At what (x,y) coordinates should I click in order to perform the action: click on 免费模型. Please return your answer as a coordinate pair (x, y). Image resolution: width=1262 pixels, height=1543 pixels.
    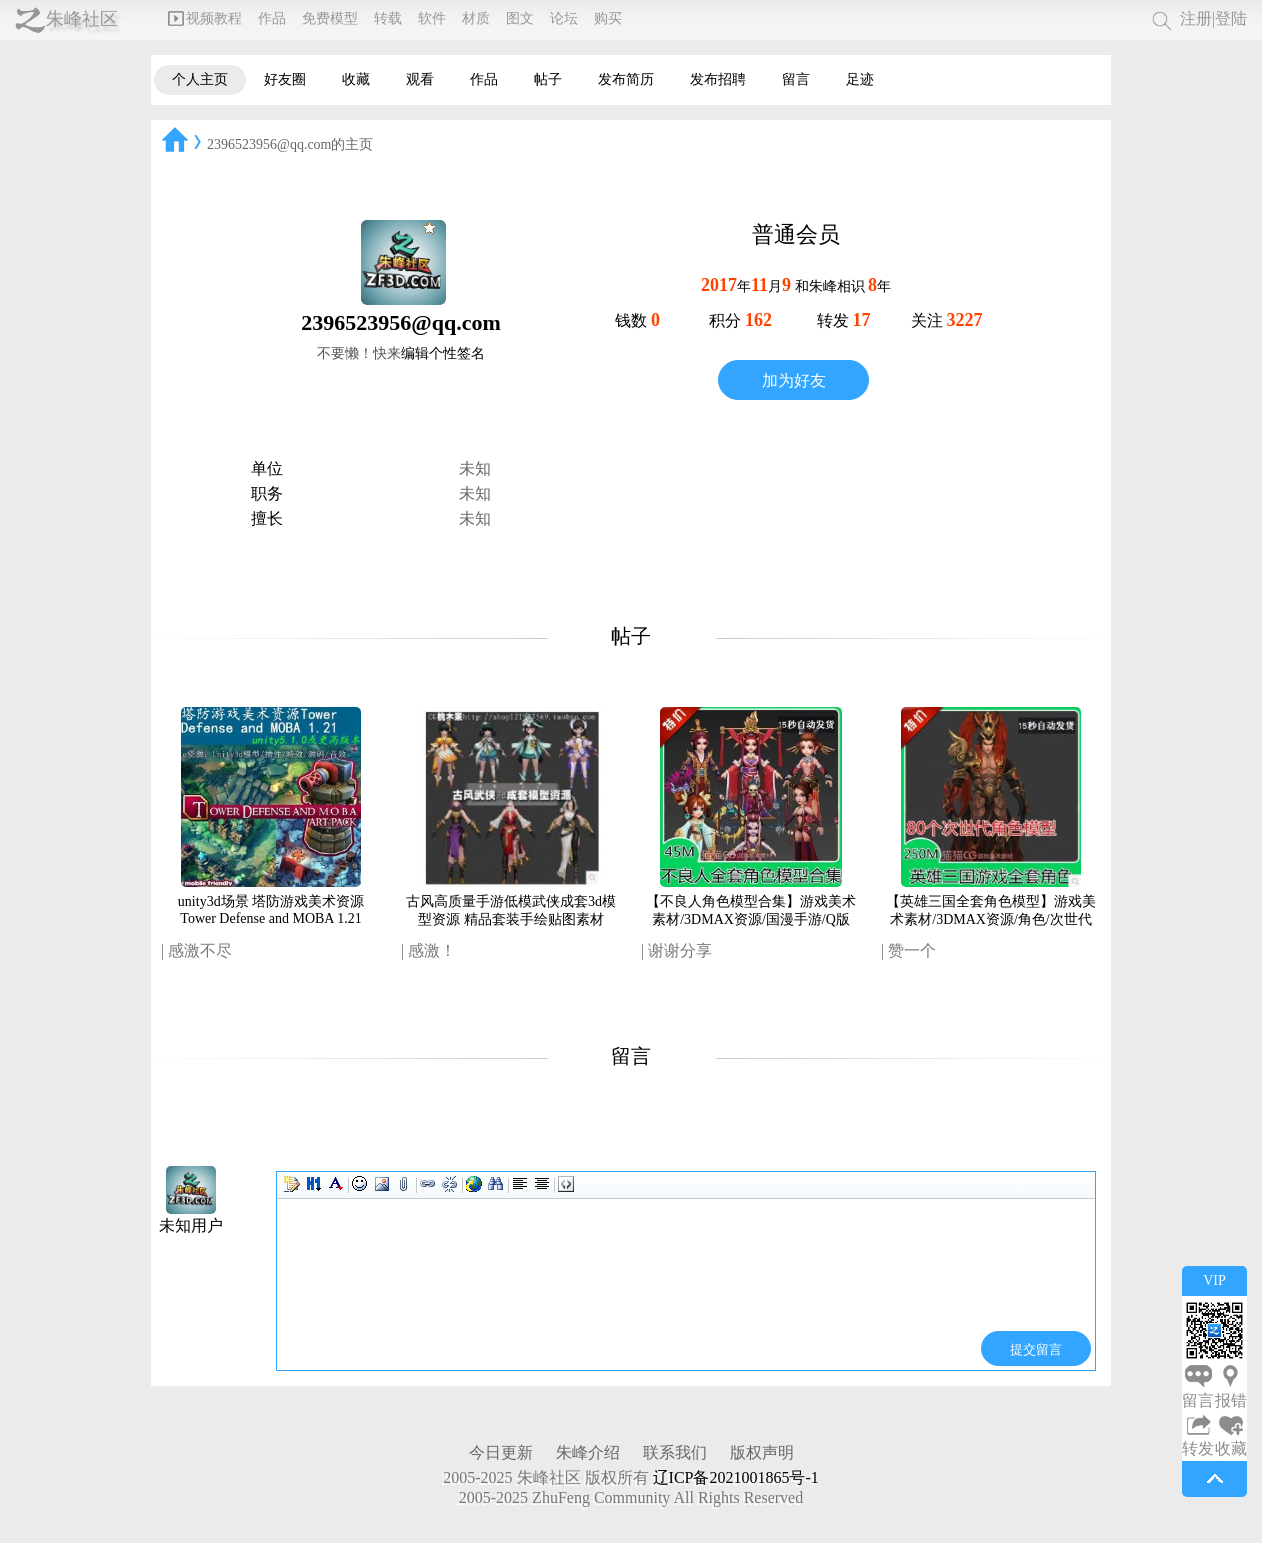
    Looking at the image, I should click on (330, 18).